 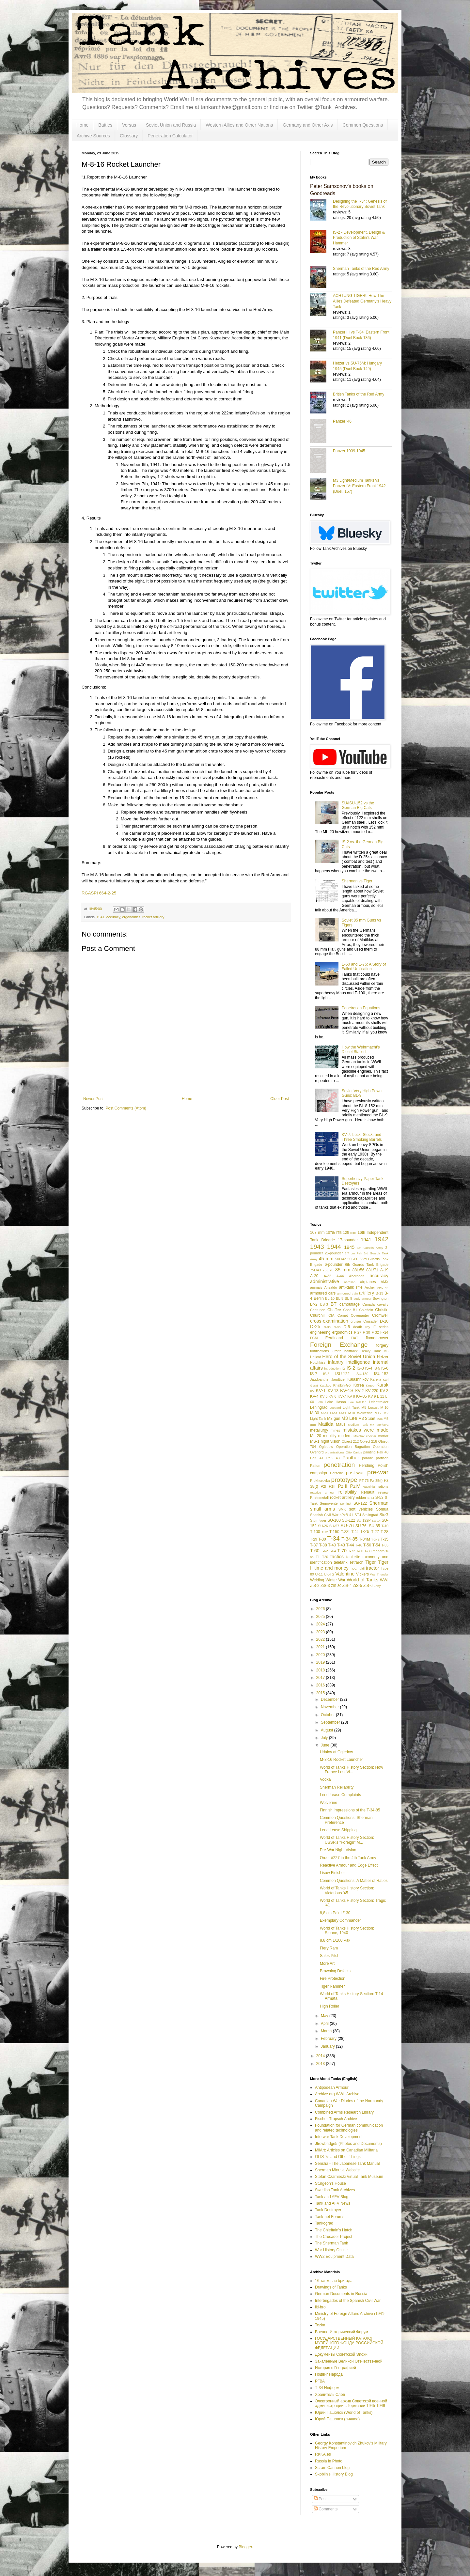 I want to click on aerosan, so click(x=349, y=1282).